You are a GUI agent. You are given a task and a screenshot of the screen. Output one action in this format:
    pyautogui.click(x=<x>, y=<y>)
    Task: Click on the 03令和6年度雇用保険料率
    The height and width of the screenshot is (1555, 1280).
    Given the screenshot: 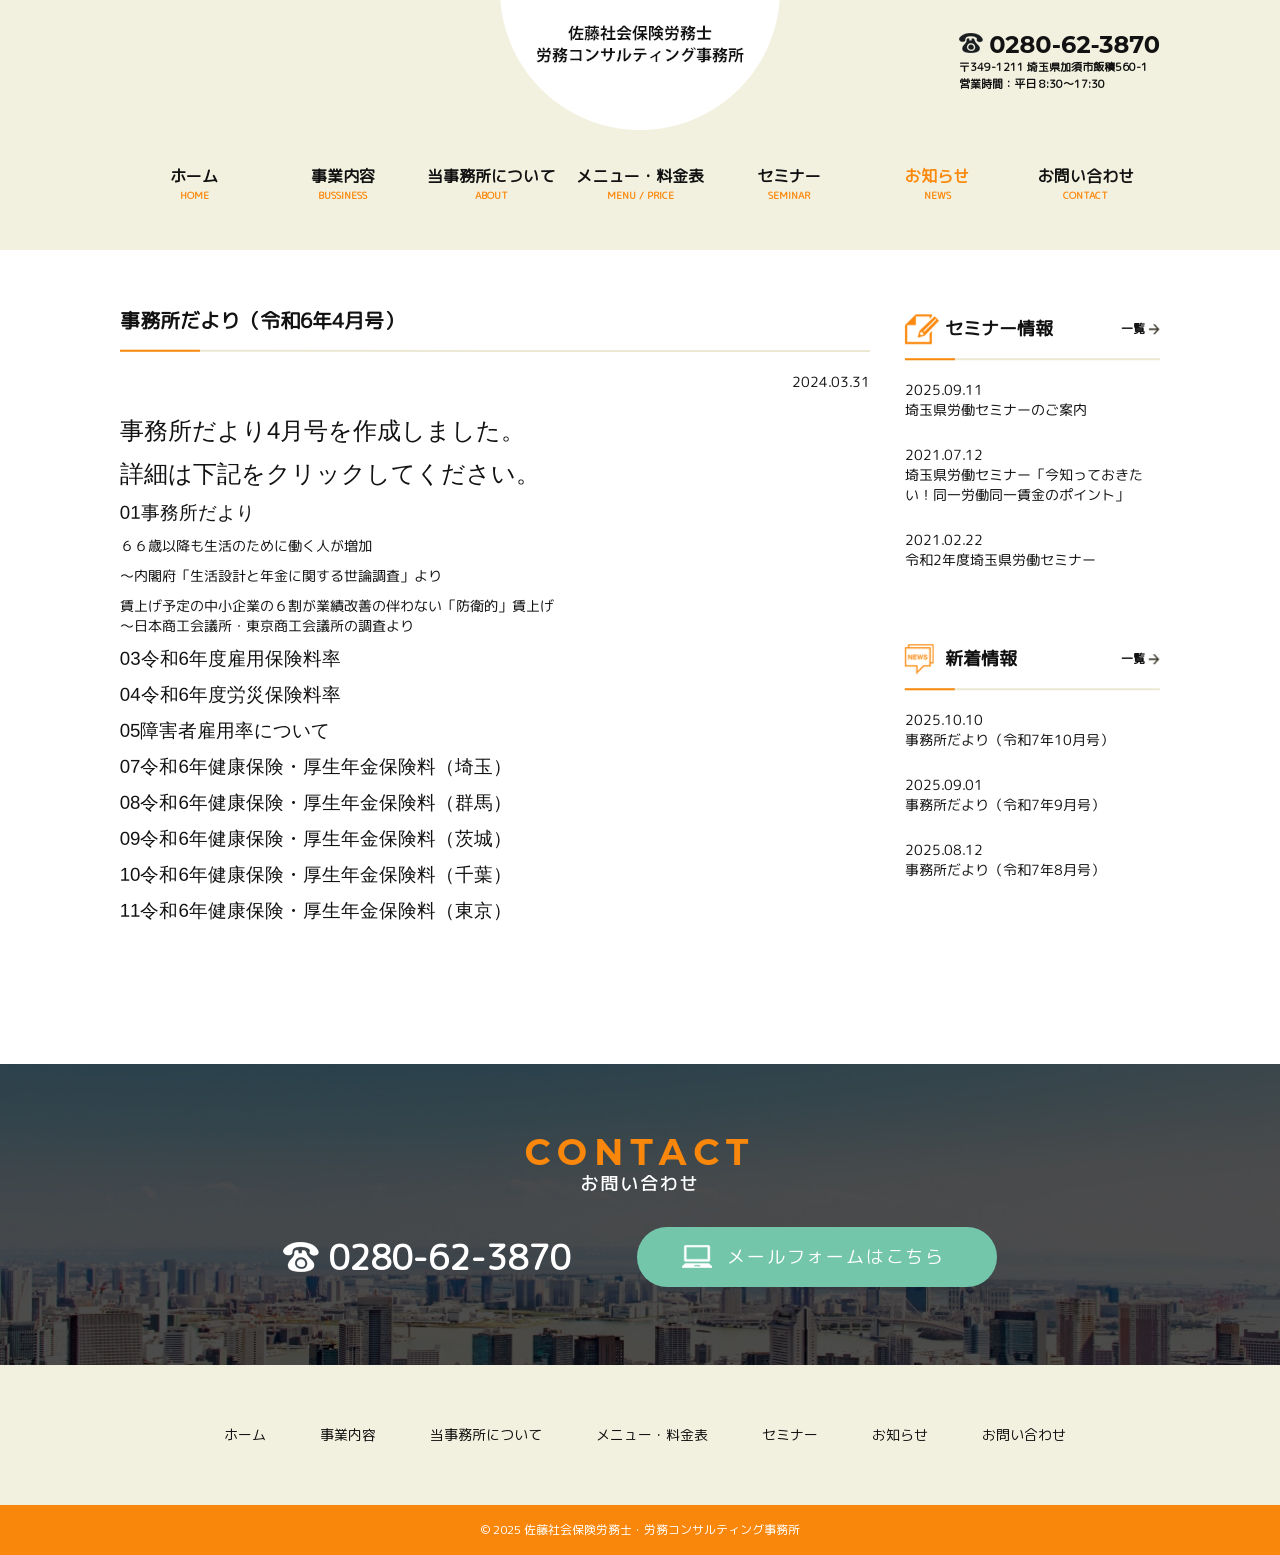 What is the action you would take?
    pyautogui.click(x=230, y=658)
    